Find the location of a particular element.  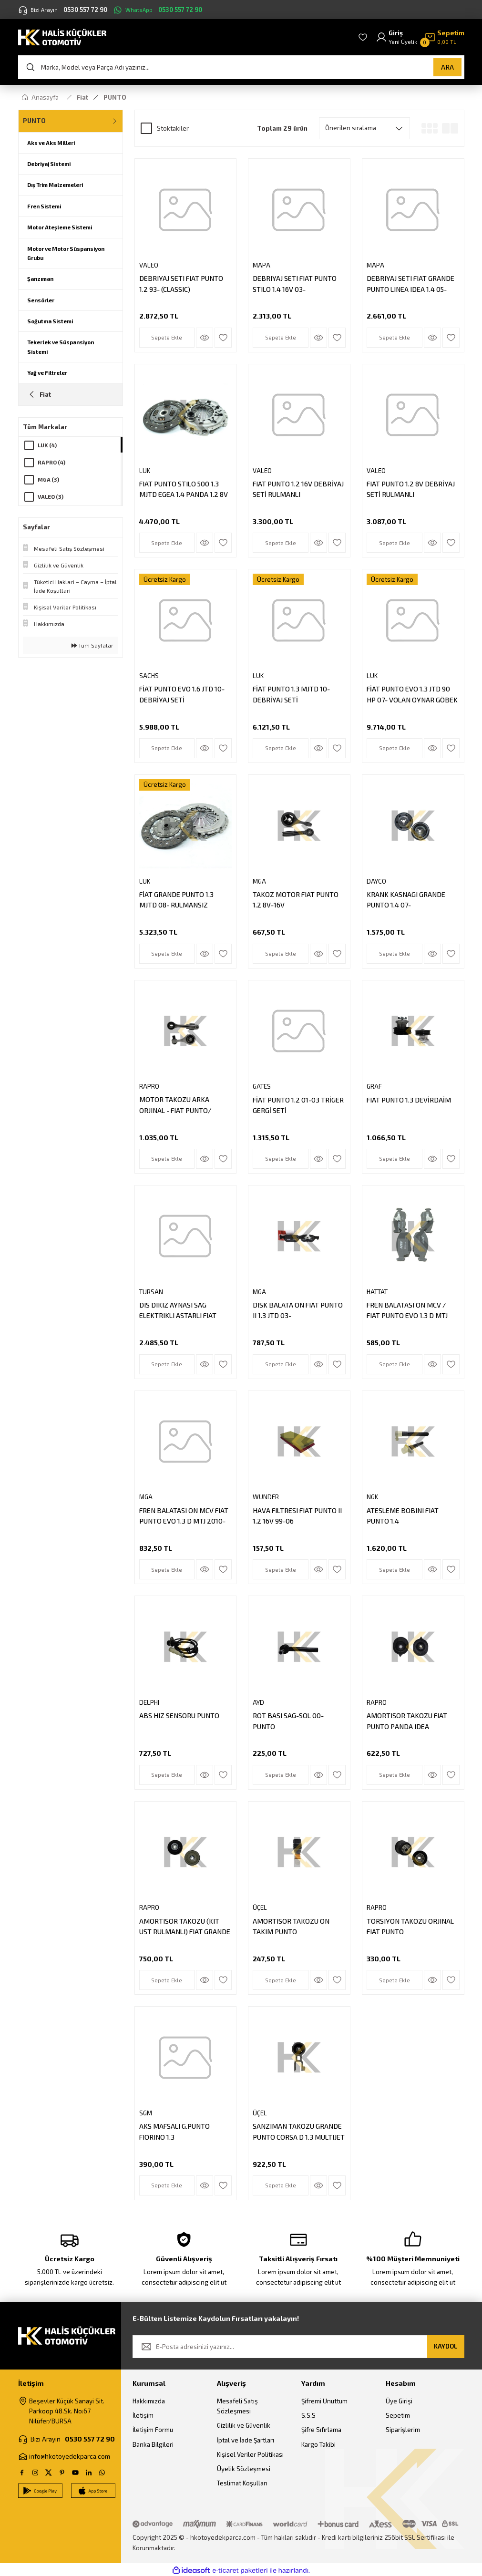

Sepete Ekle is located at coordinates (166, 337).